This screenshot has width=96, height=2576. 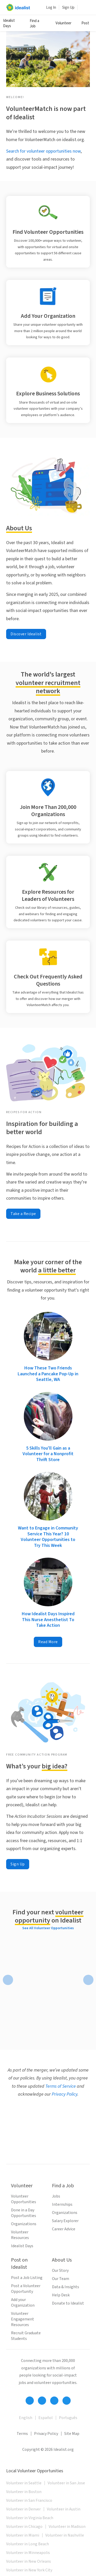 What do you see at coordinates (67, 2526) in the screenshot?
I see `Volunteer in Madison` at bounding box center [67, 2526].